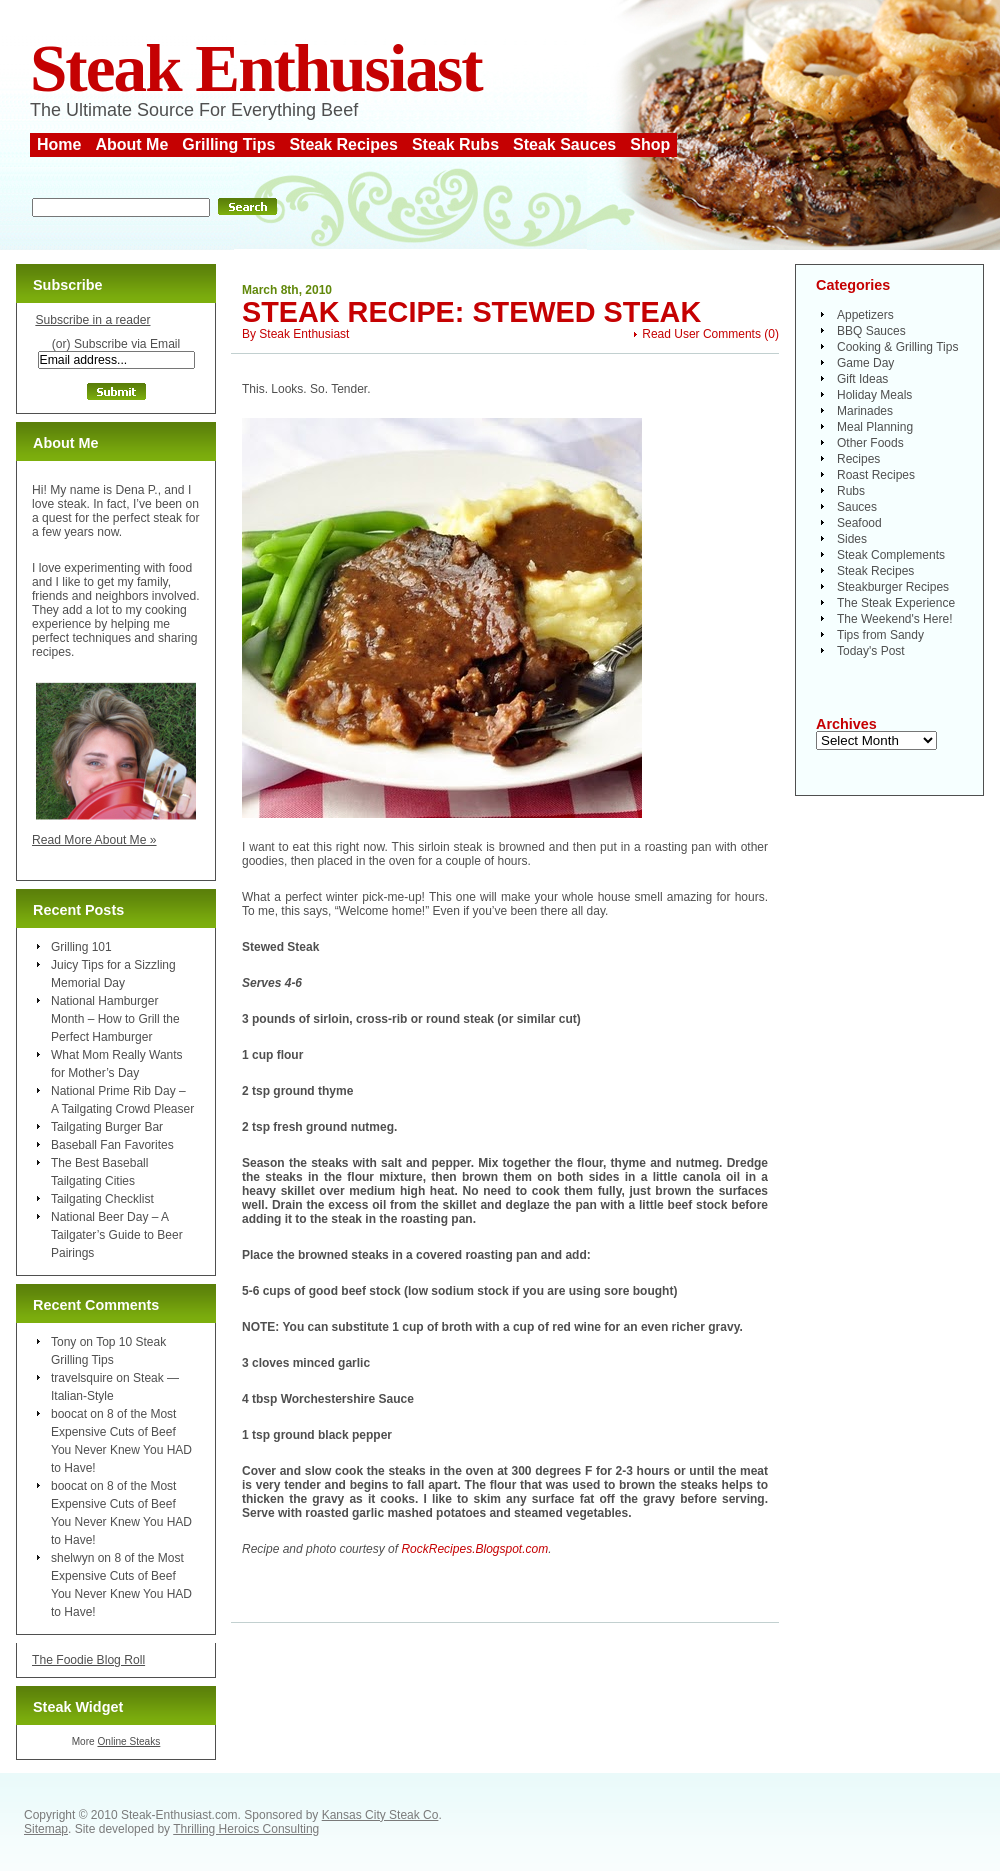  I want to click on Steak Recipes, so click(343, 144).